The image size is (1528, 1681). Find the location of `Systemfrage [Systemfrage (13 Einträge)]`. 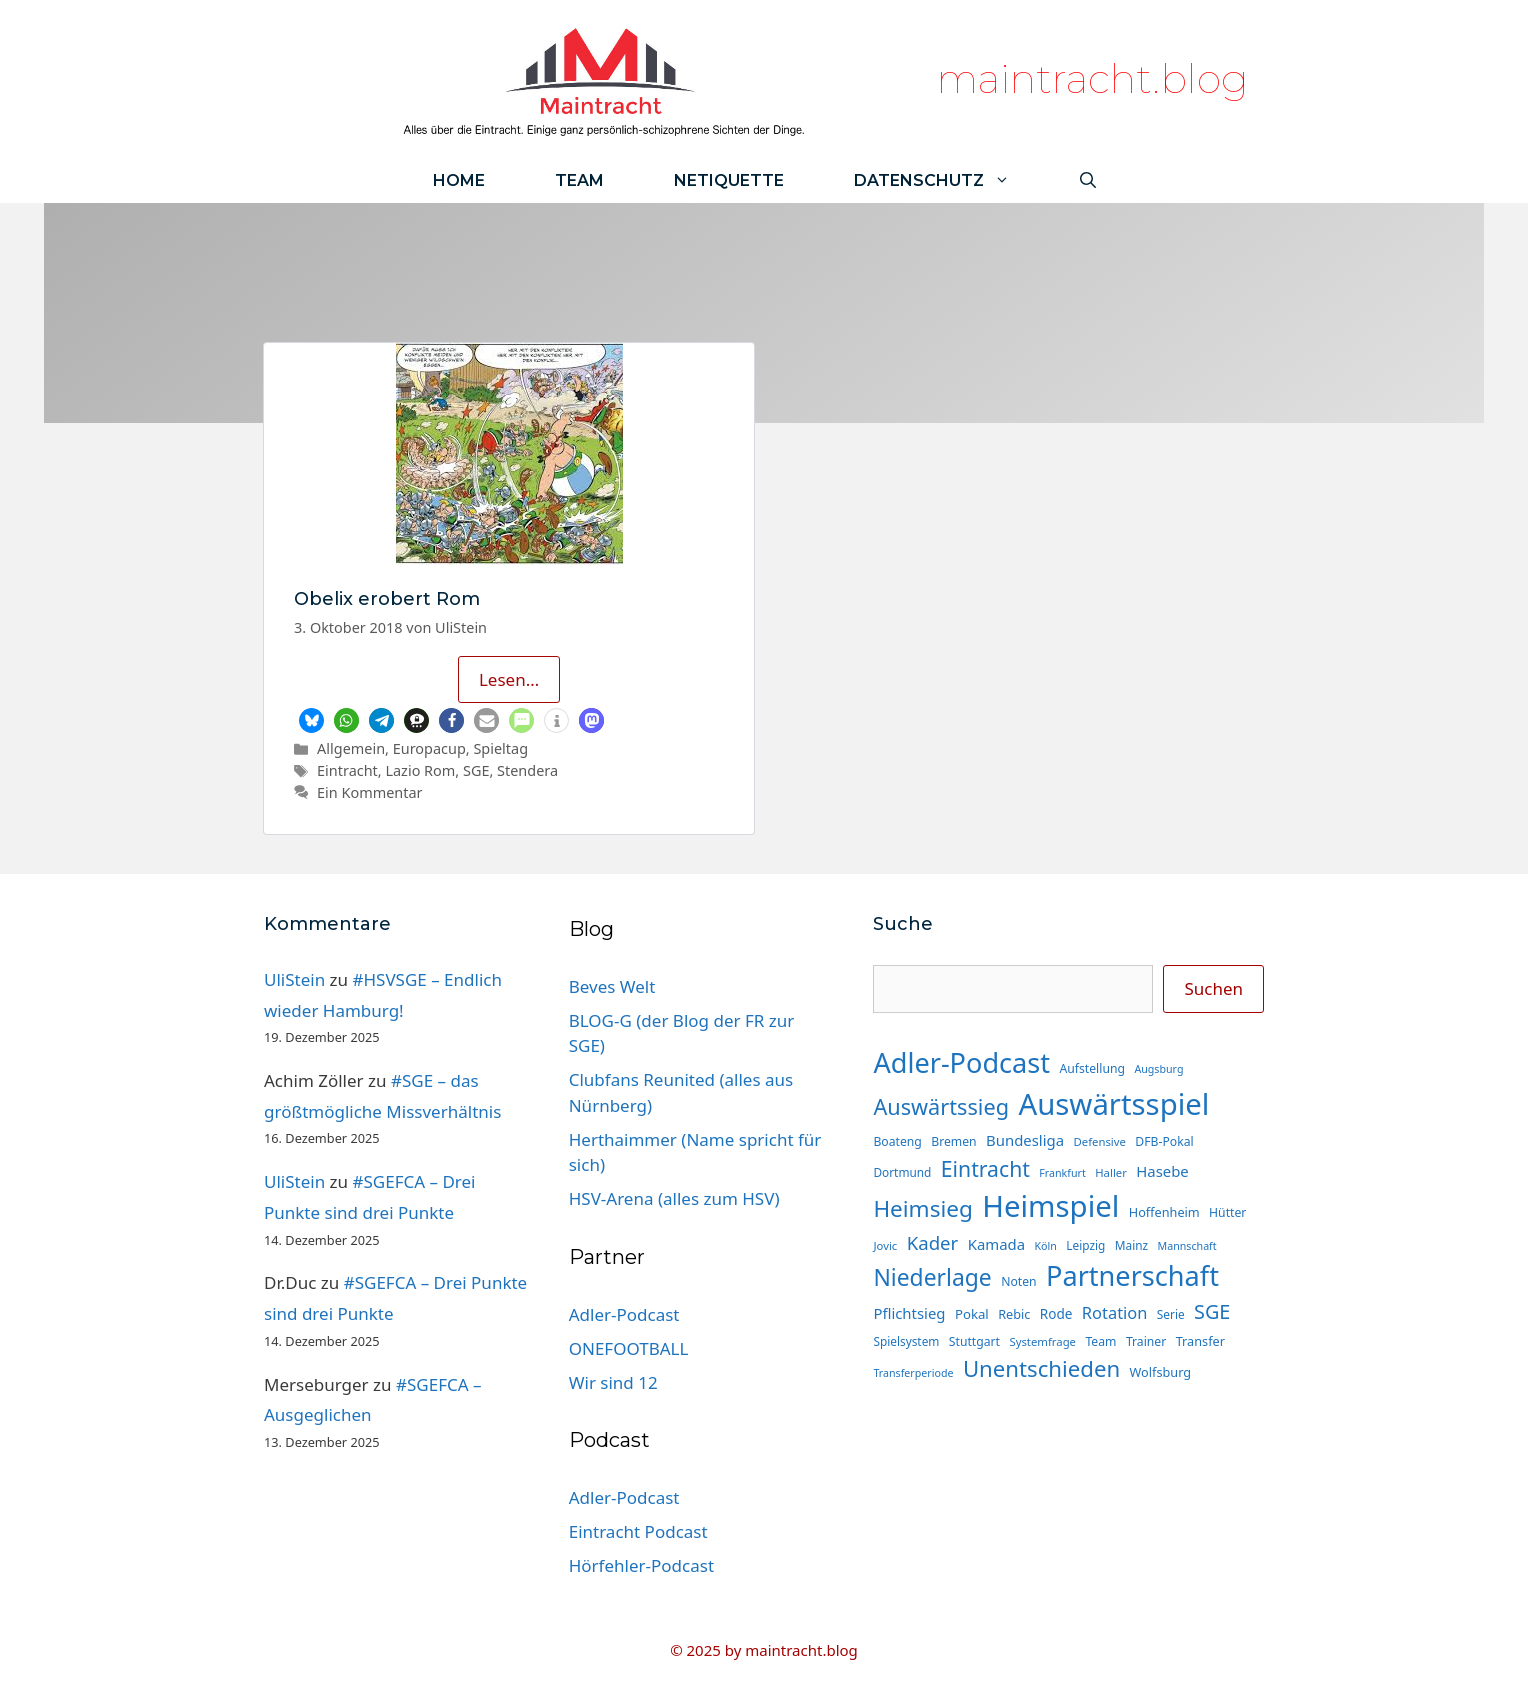

Systemfrage [Systemfrage (13 Einträge)] is located at coordinates (1042, 1341).